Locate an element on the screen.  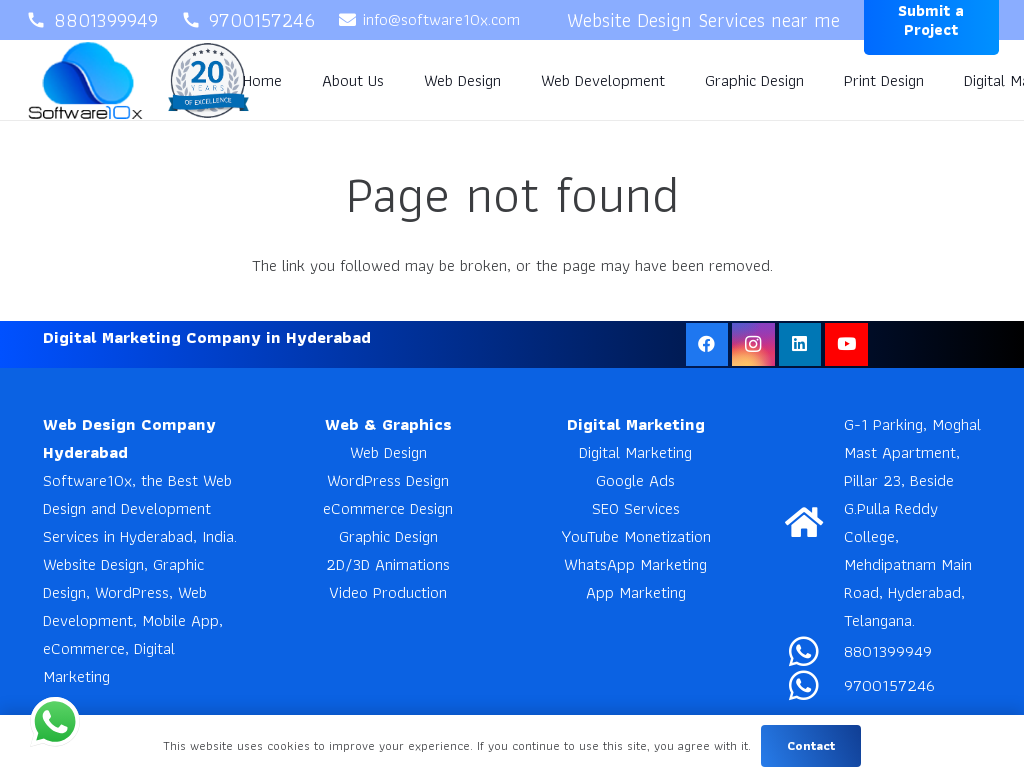
Digital Marketing is located at coordinates (635, 452).